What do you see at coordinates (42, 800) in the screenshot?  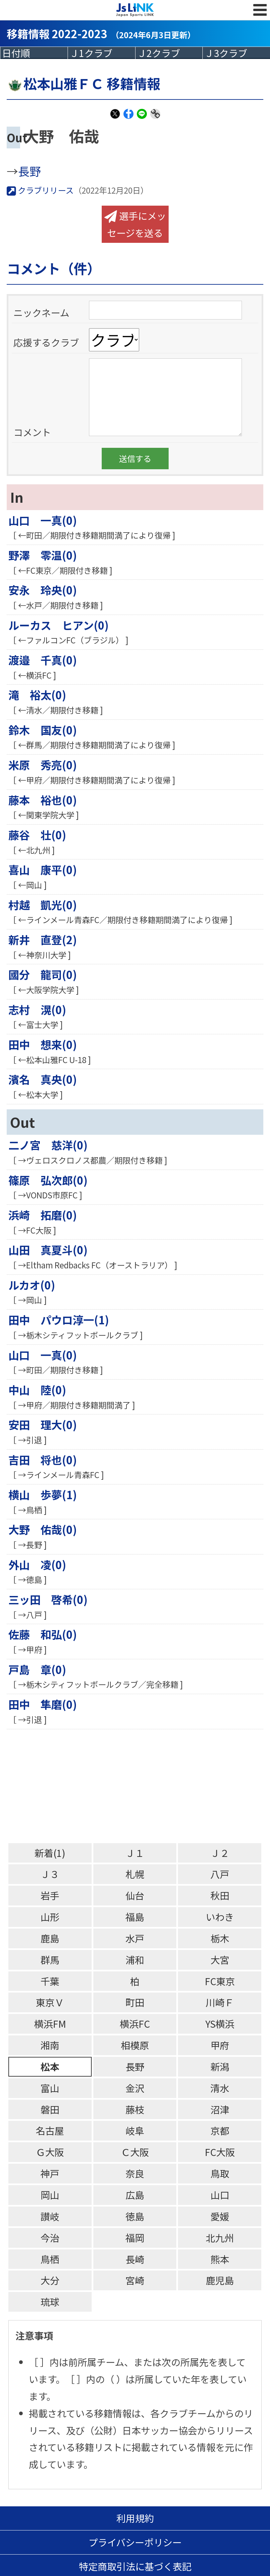 I see `藤本 裕也(0)` at bounding box center [42, 800].